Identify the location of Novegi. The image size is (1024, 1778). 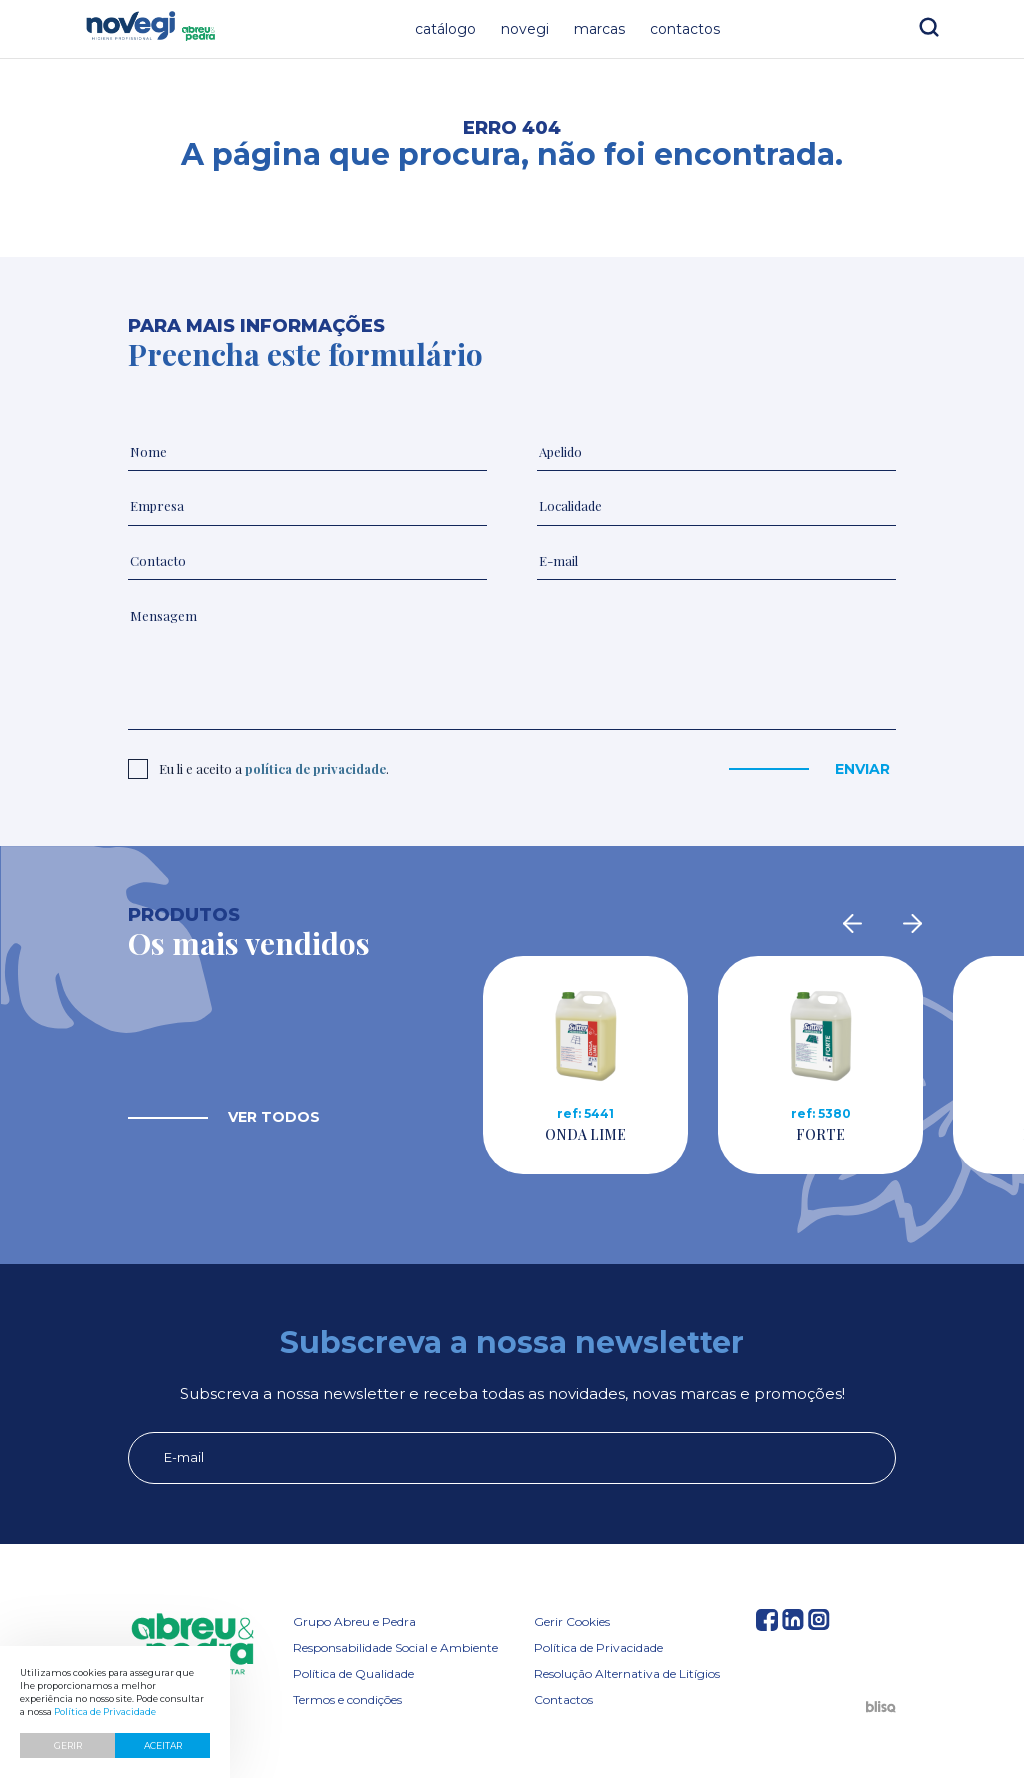
(525, 29).